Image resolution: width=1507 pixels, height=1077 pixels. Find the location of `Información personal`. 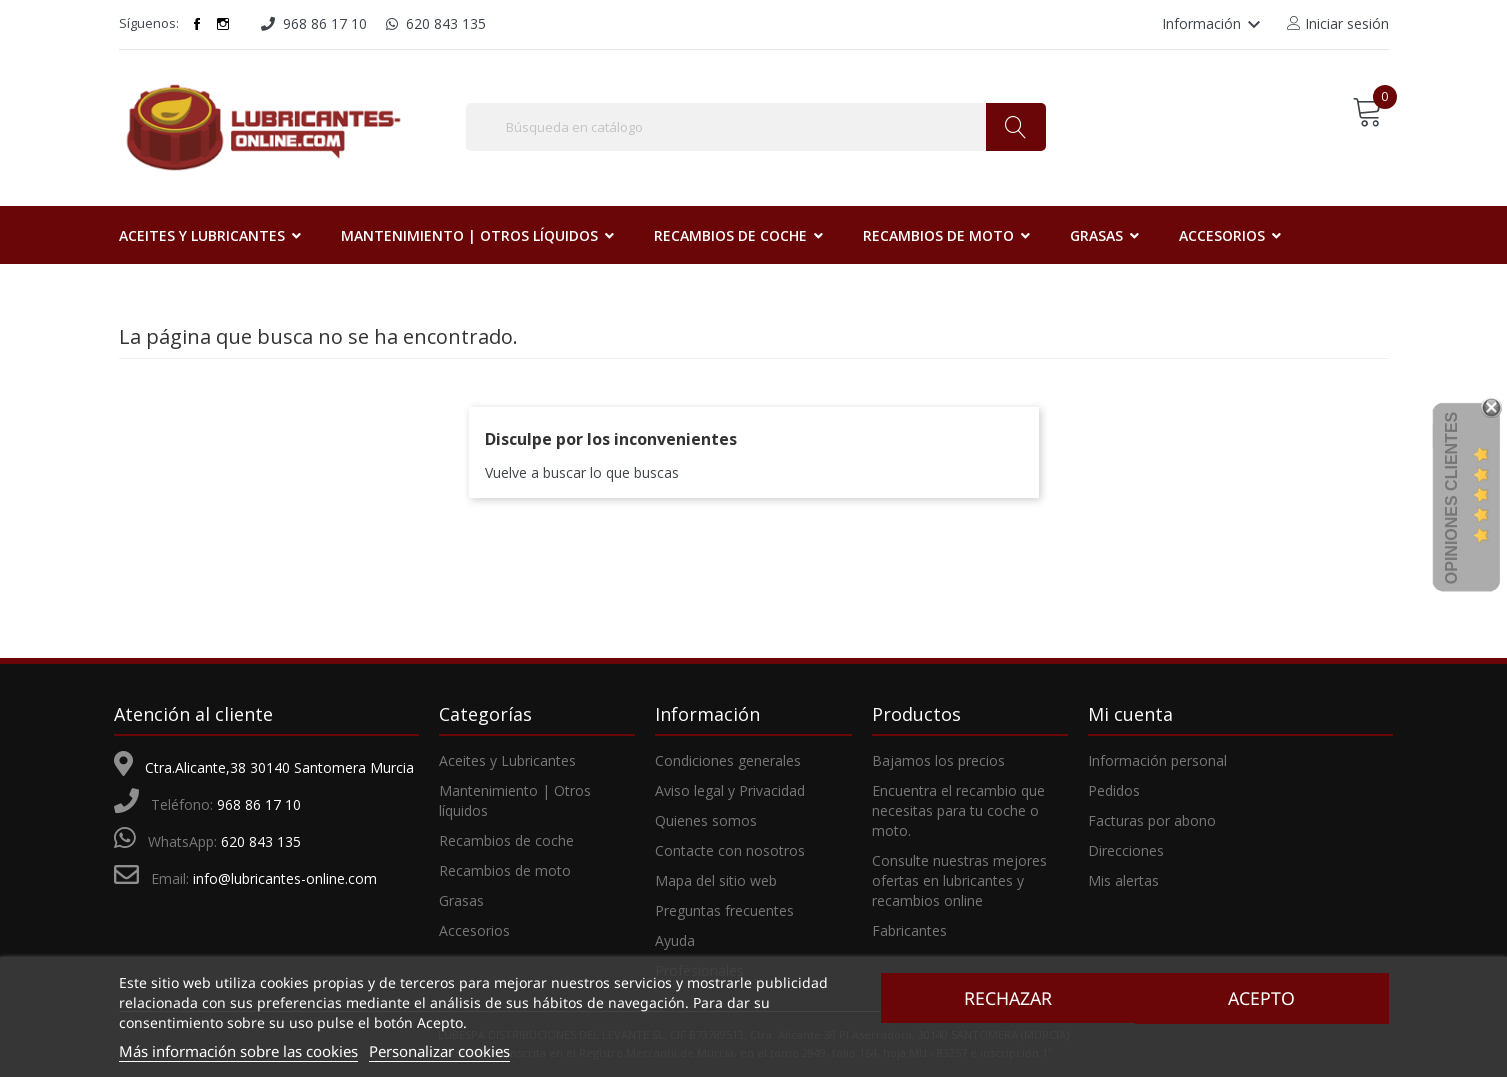

Información personal is located at coordinates (1157, 760).